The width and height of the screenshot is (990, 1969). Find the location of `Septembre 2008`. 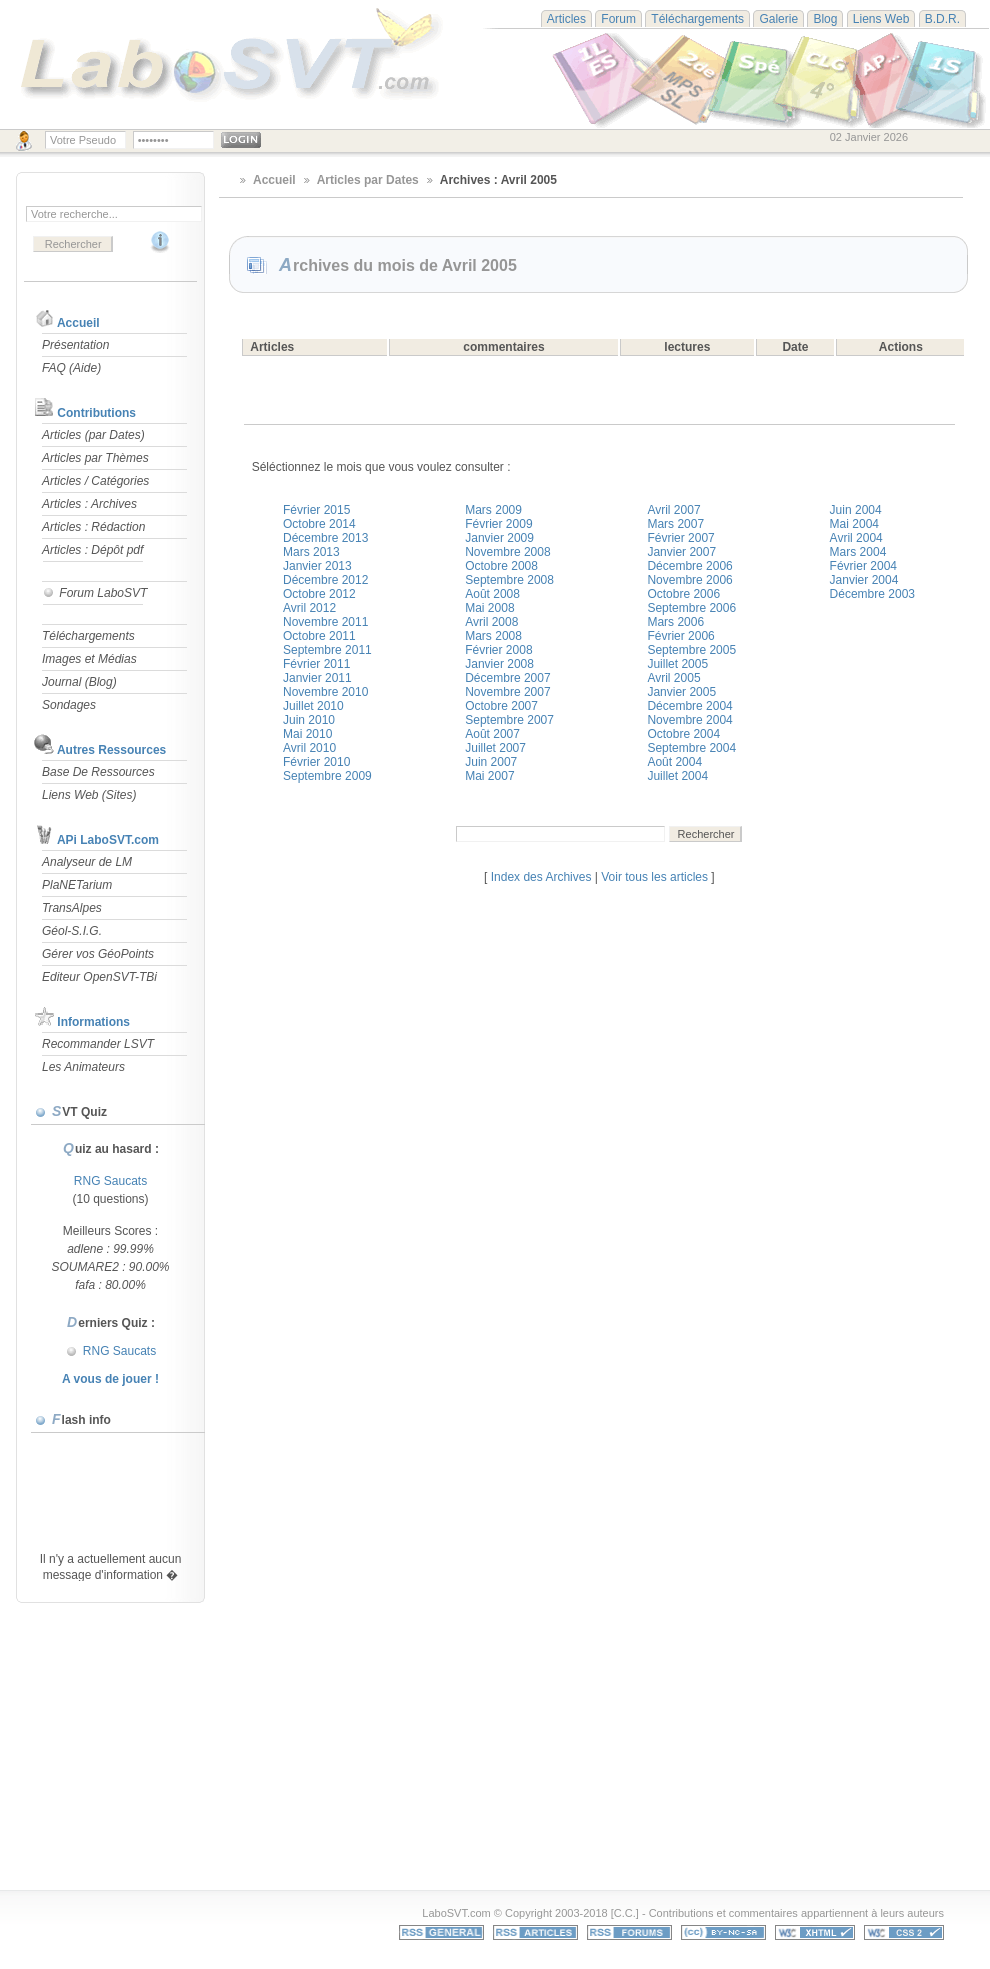

Septembre 2008 is located at coordinates (509, 580).